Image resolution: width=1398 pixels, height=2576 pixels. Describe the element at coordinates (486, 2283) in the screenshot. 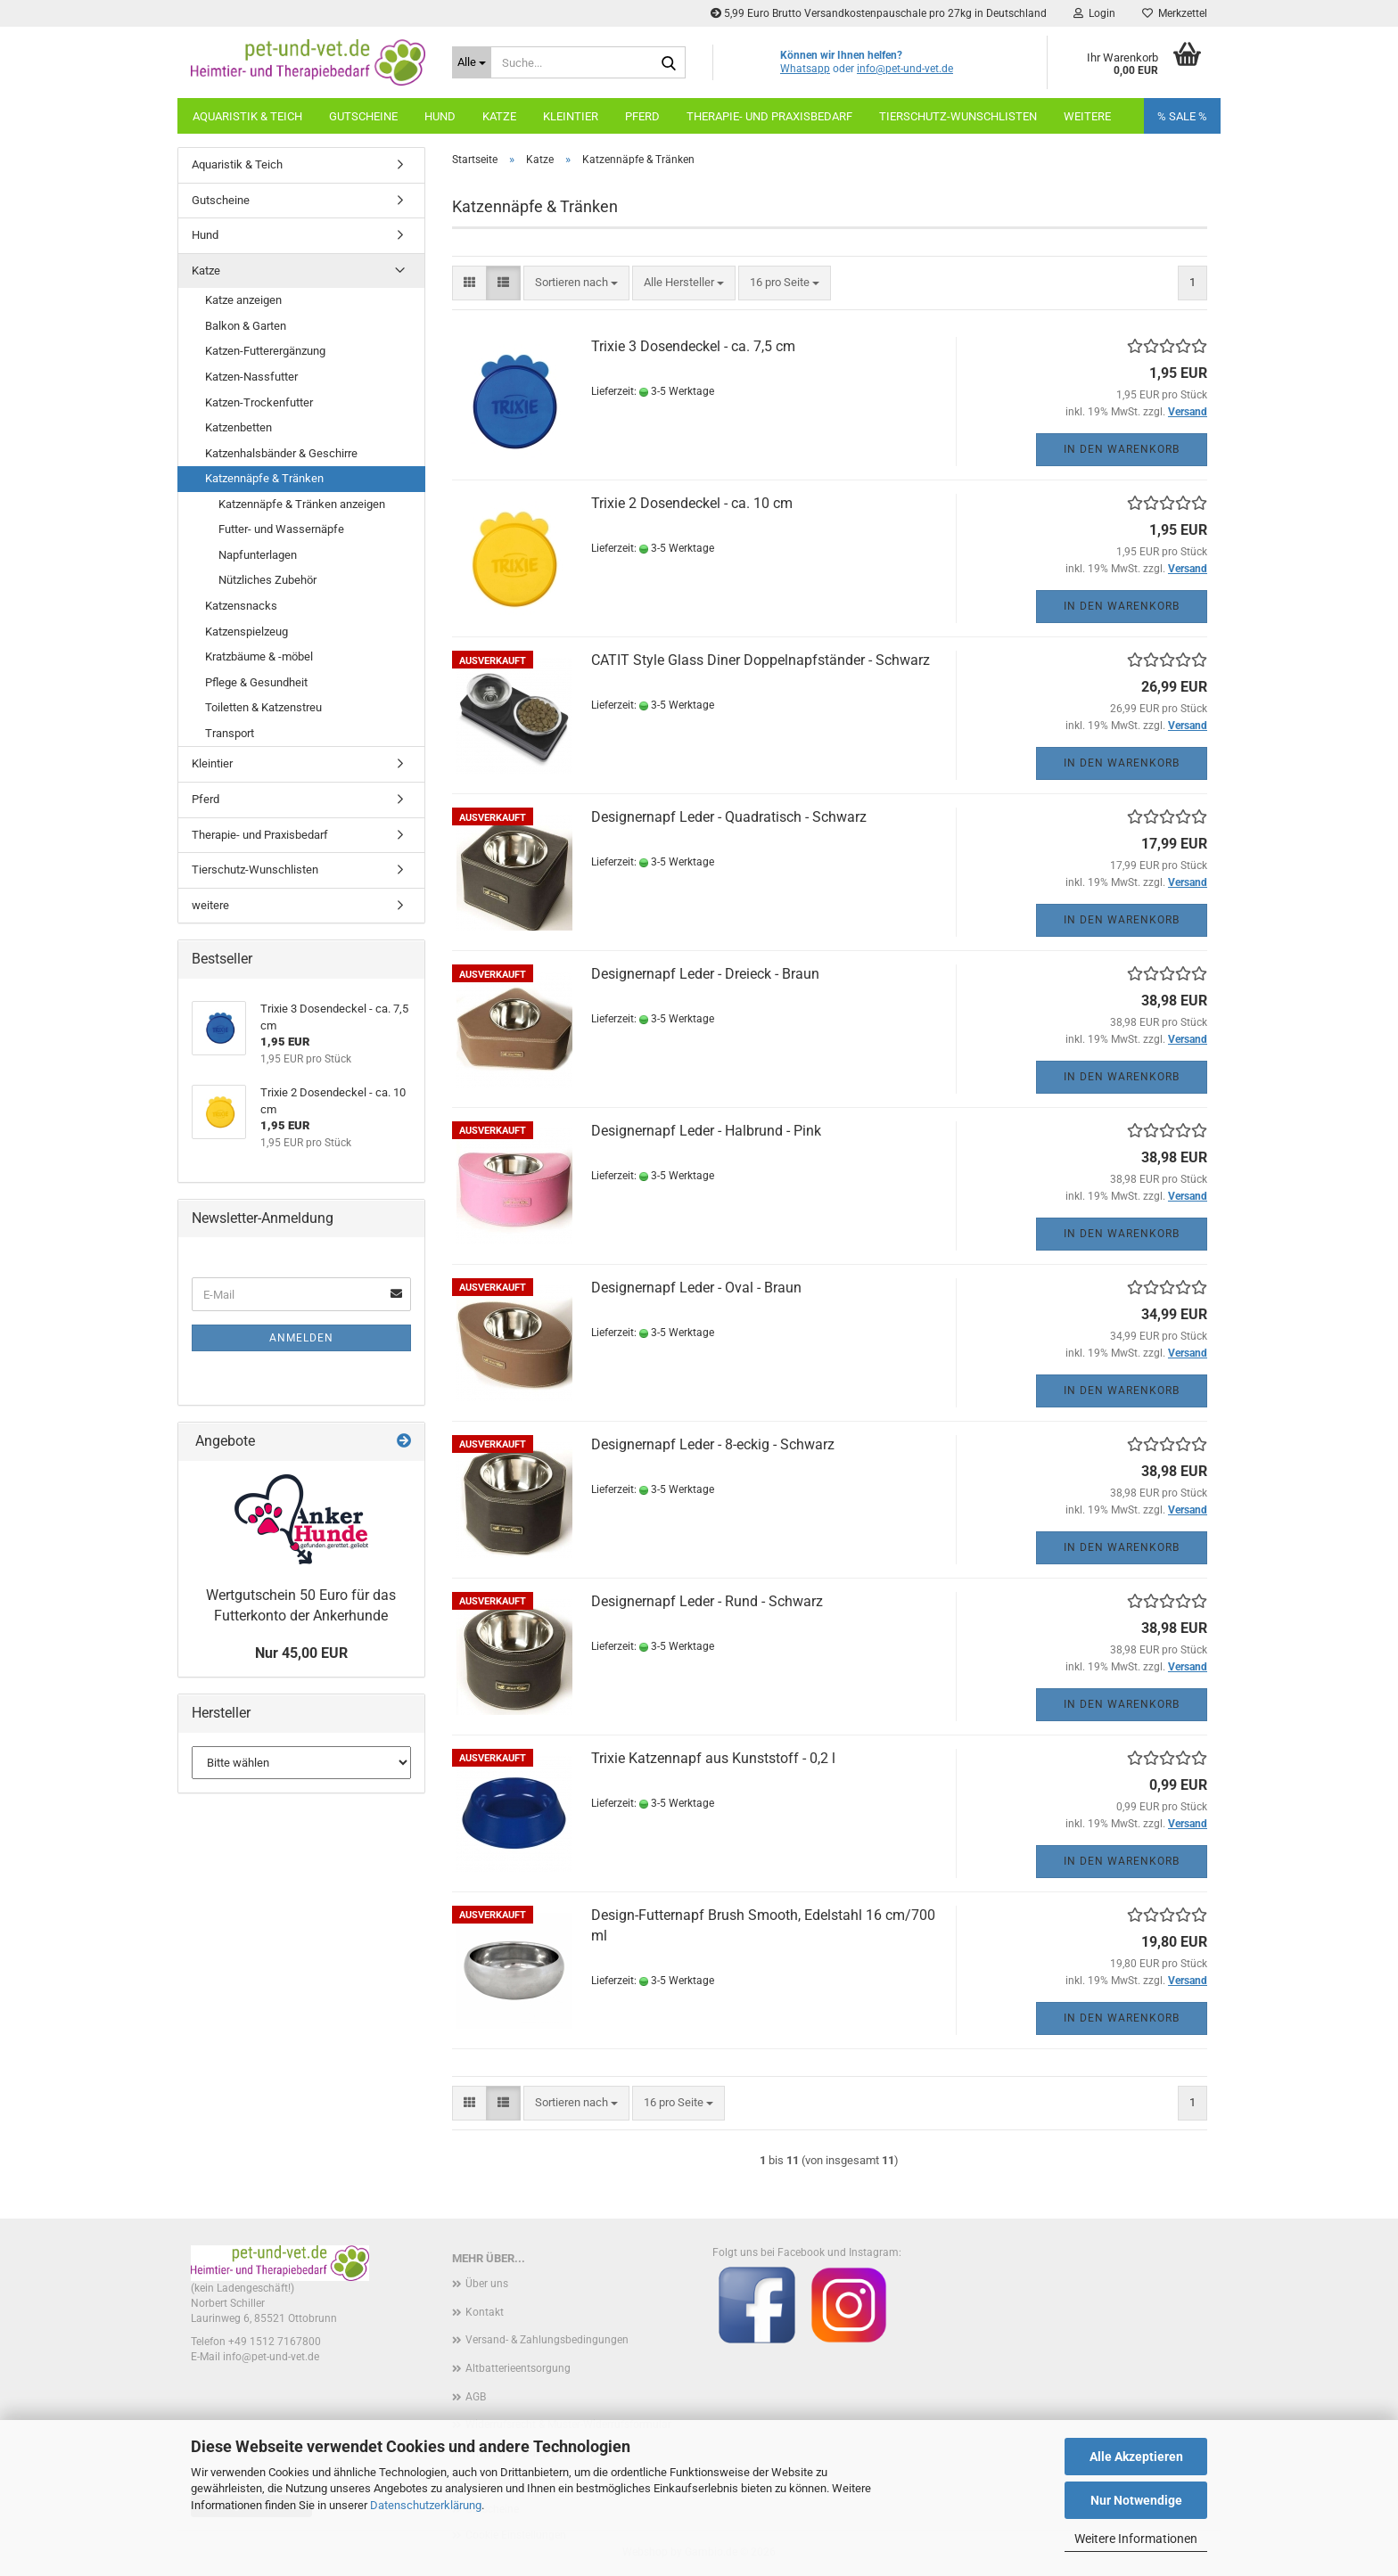

I see `Über uns` at that location.